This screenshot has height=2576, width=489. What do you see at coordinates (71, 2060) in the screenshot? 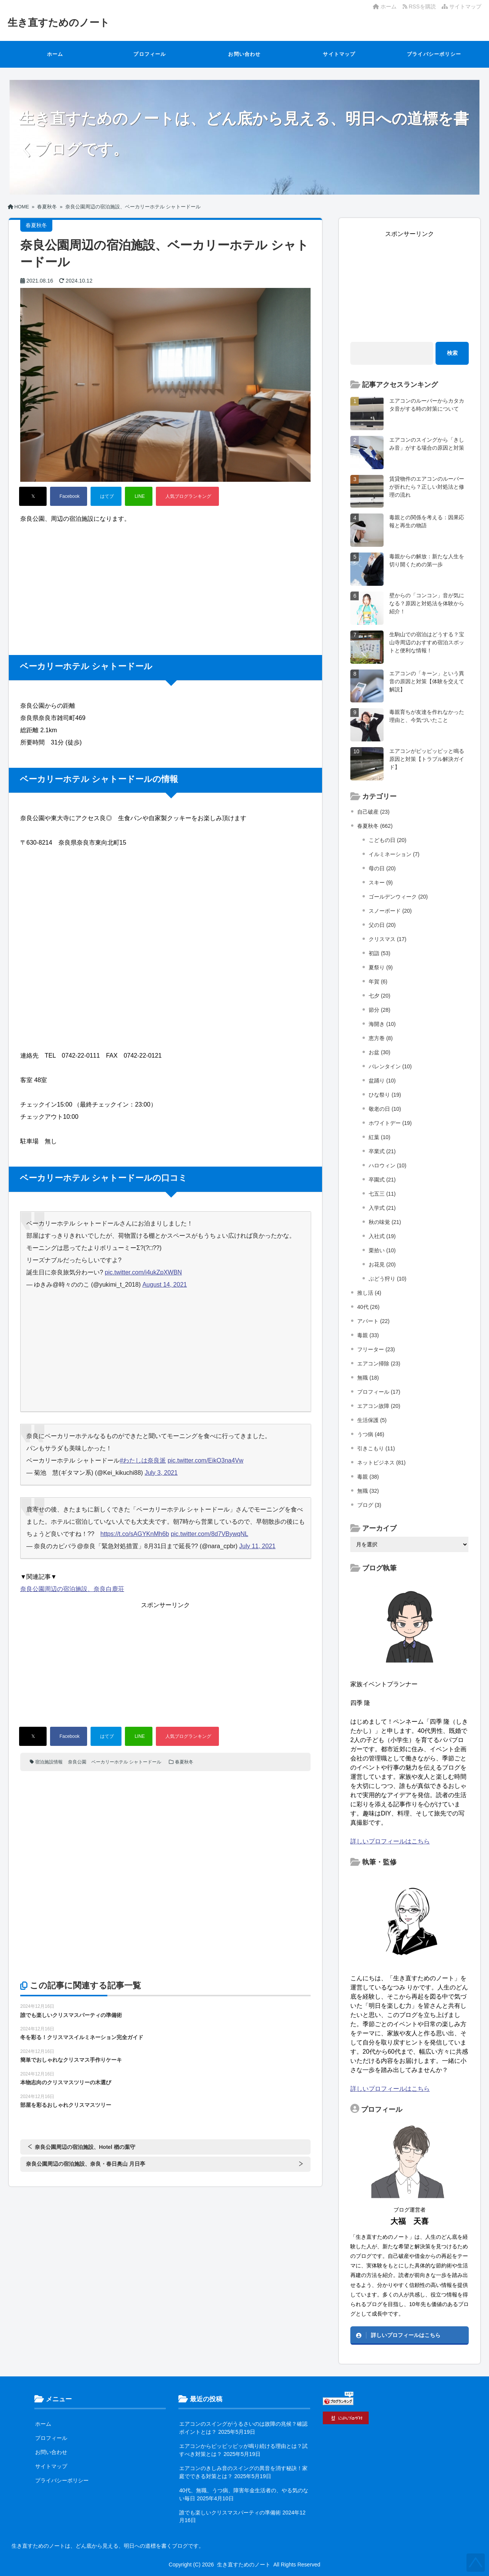
I see `簡単でおしゃれなクリスマス手作りケーキ` at bounding box center [71, 2060].